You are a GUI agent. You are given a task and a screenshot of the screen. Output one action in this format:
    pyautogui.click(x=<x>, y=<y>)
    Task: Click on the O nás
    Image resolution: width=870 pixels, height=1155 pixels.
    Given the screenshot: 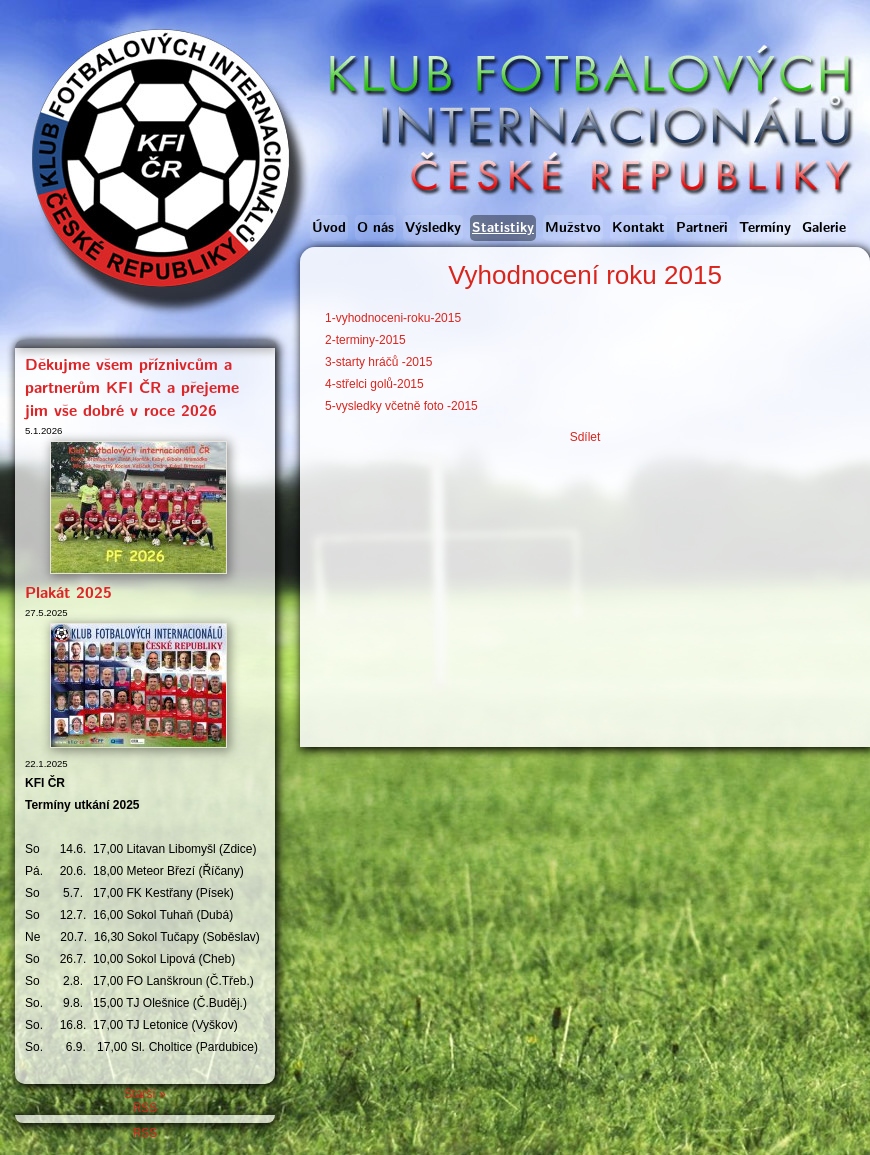 What is the action you would take?
    pyautogui.click(x=375, y=228)
    